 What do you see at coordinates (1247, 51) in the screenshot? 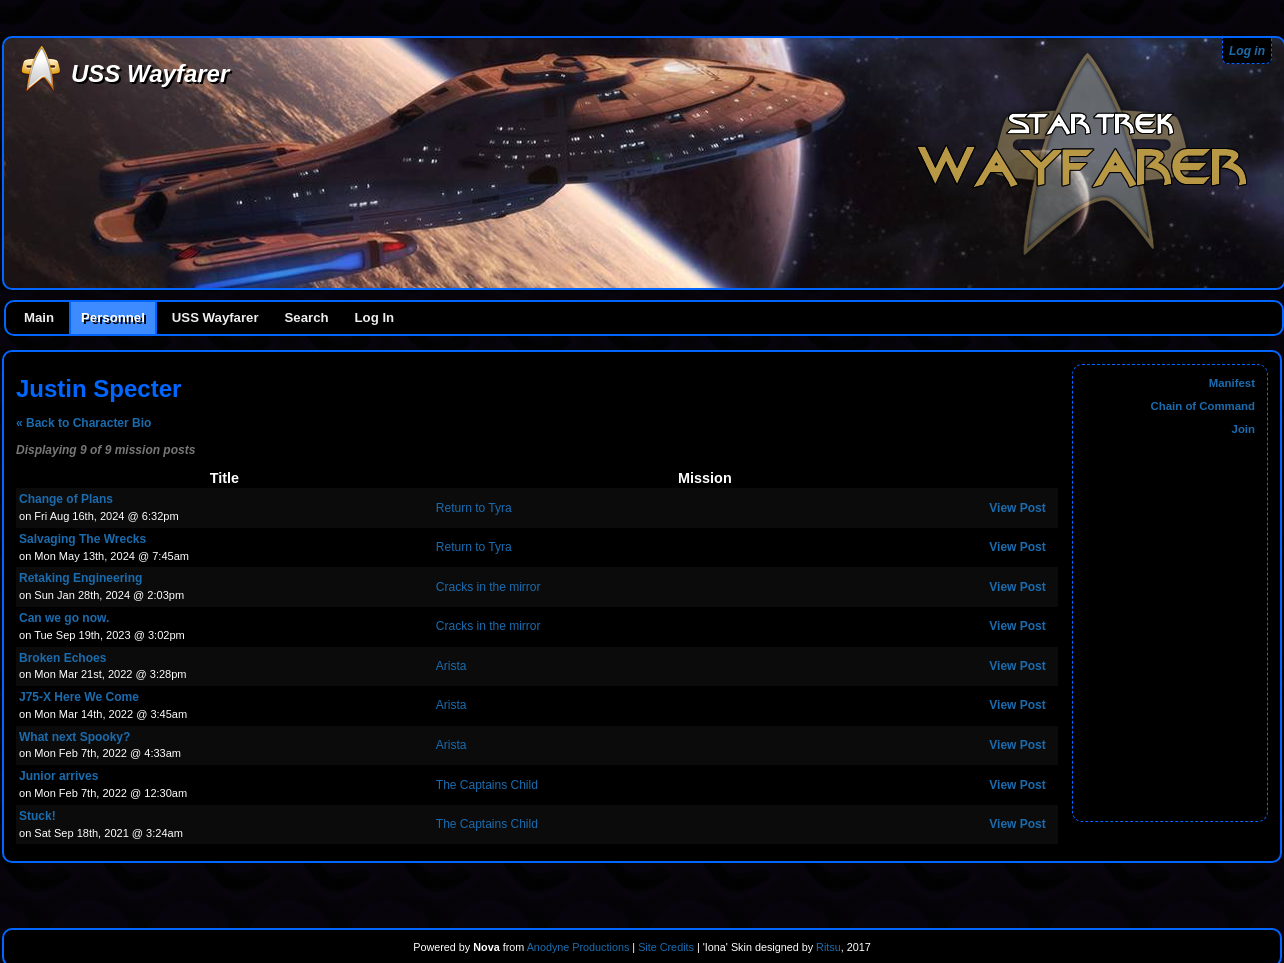
I see `Log in` at bounding box center [1247, 51].